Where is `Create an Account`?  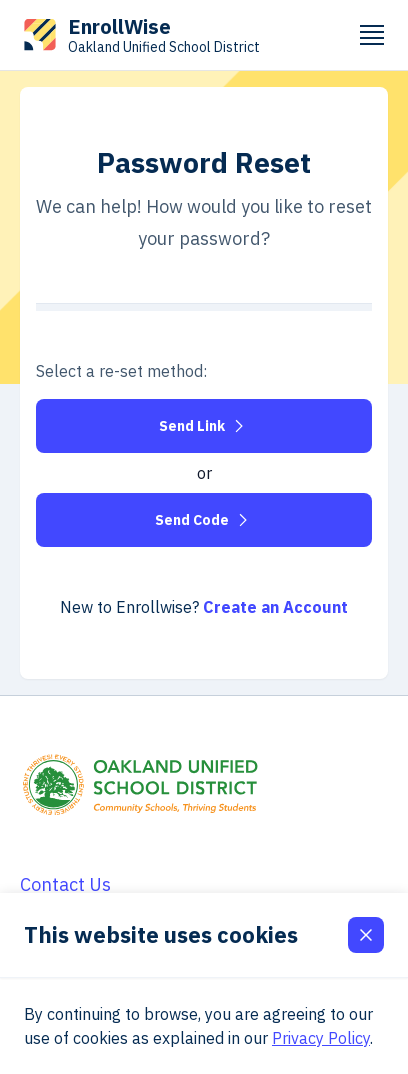 Create an Account is located at coordinates (275, 607).